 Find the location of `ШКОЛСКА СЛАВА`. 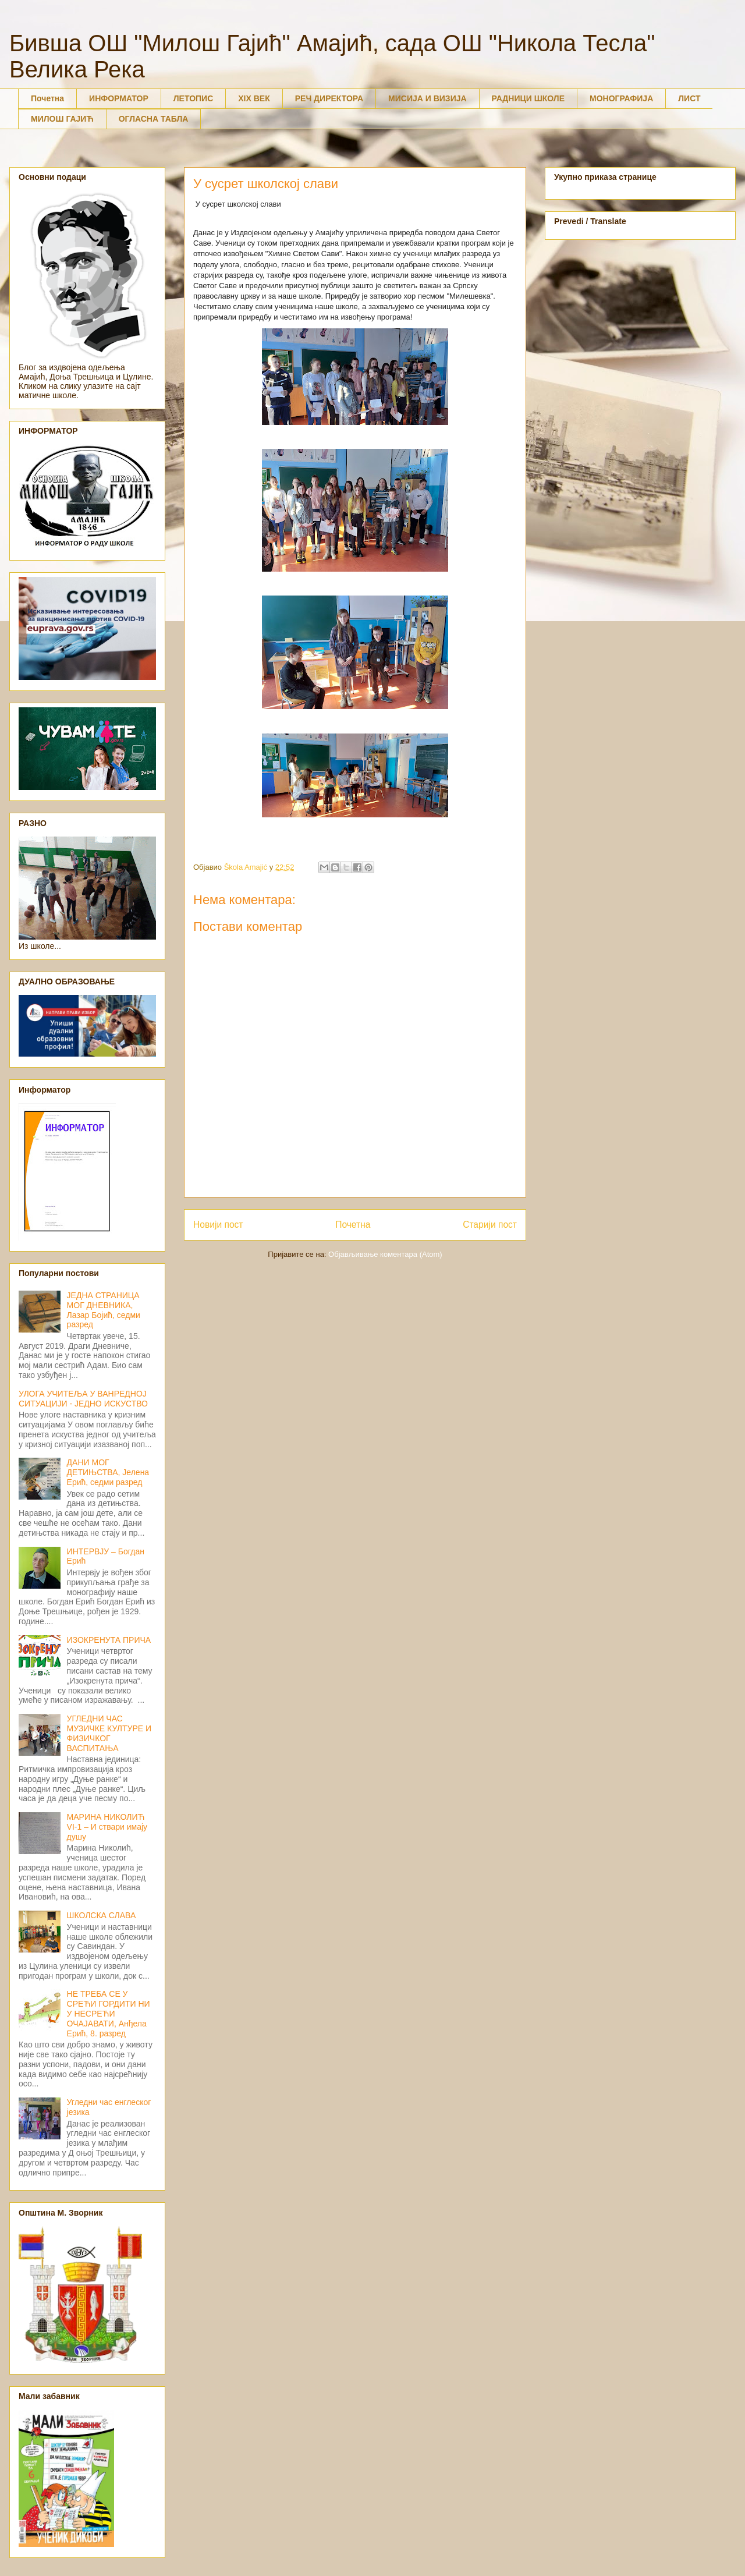

ШКОЛСКА СЛАВА is located at coordinates (101, 1915).